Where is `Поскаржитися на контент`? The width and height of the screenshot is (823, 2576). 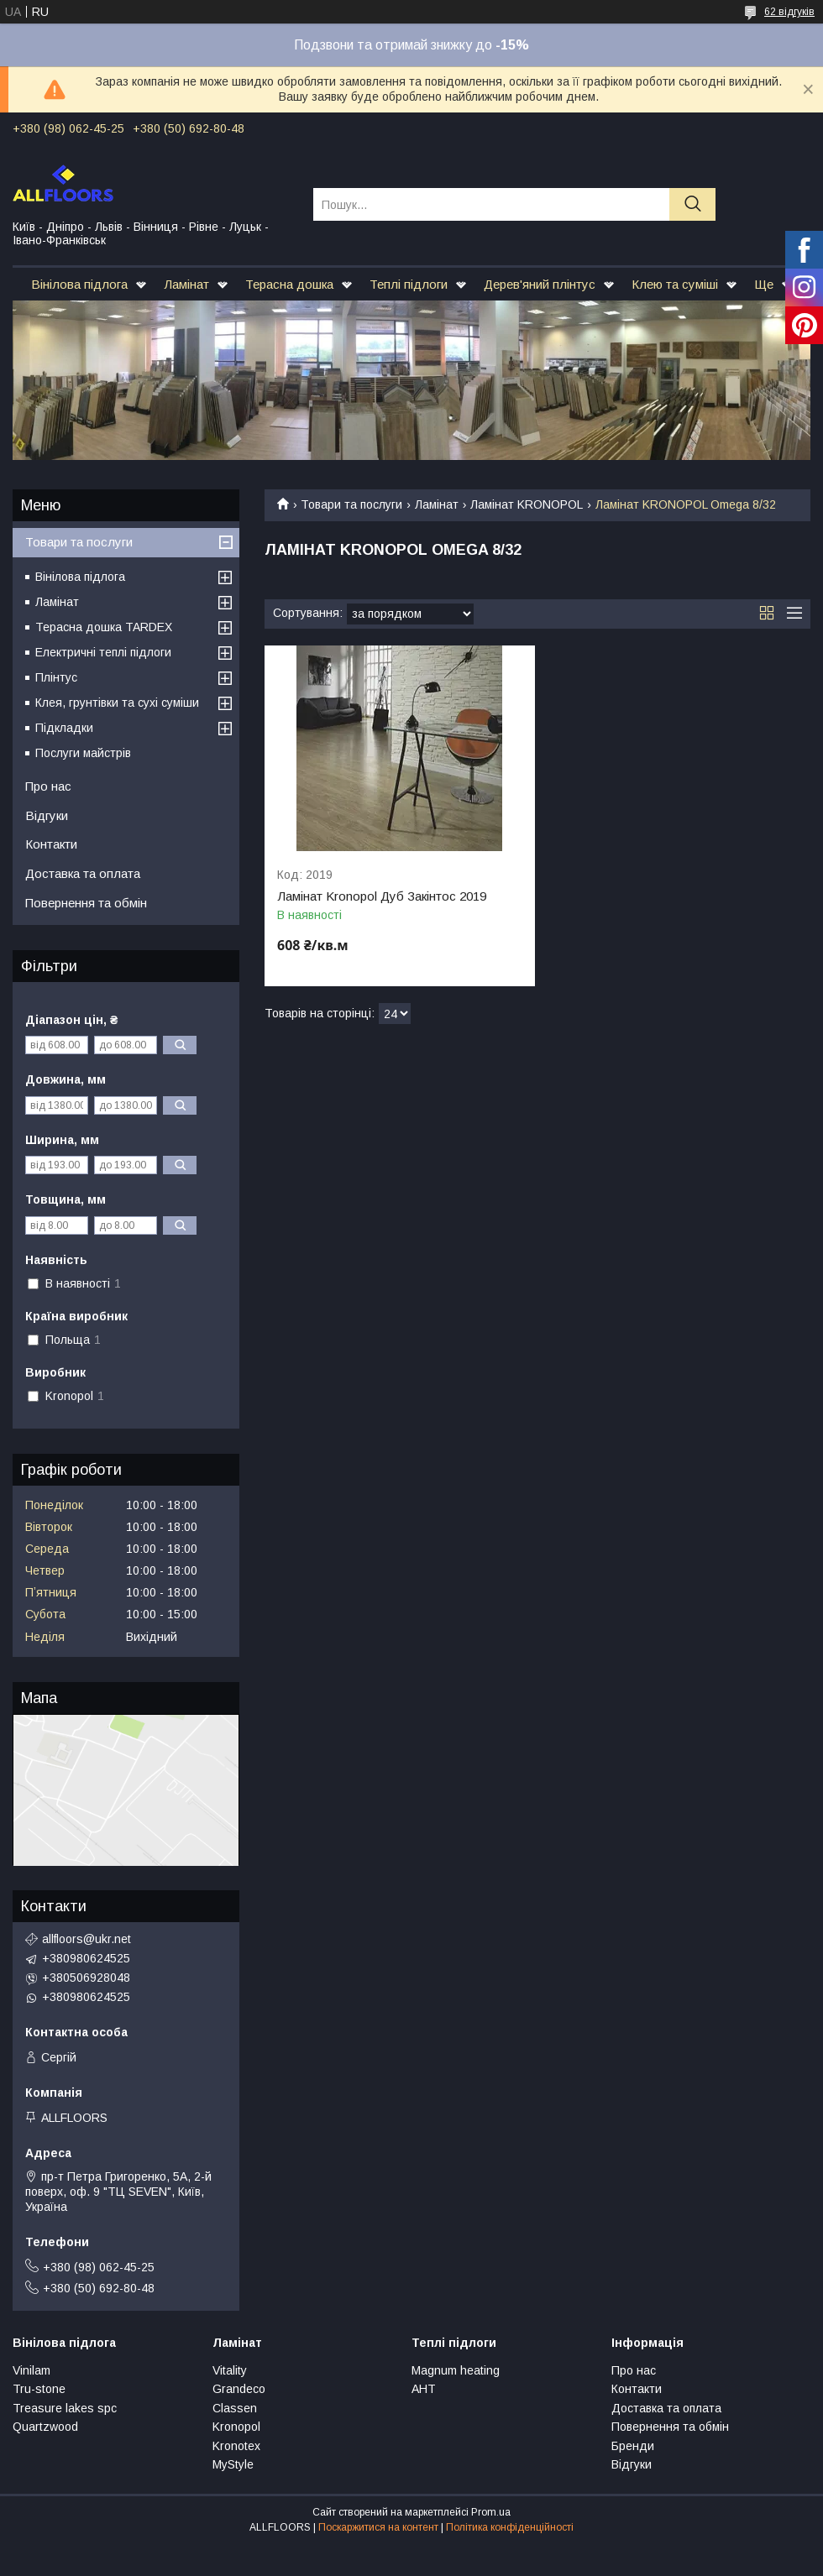
Поскаржитися на контент is located at coordinates (378, 2527).